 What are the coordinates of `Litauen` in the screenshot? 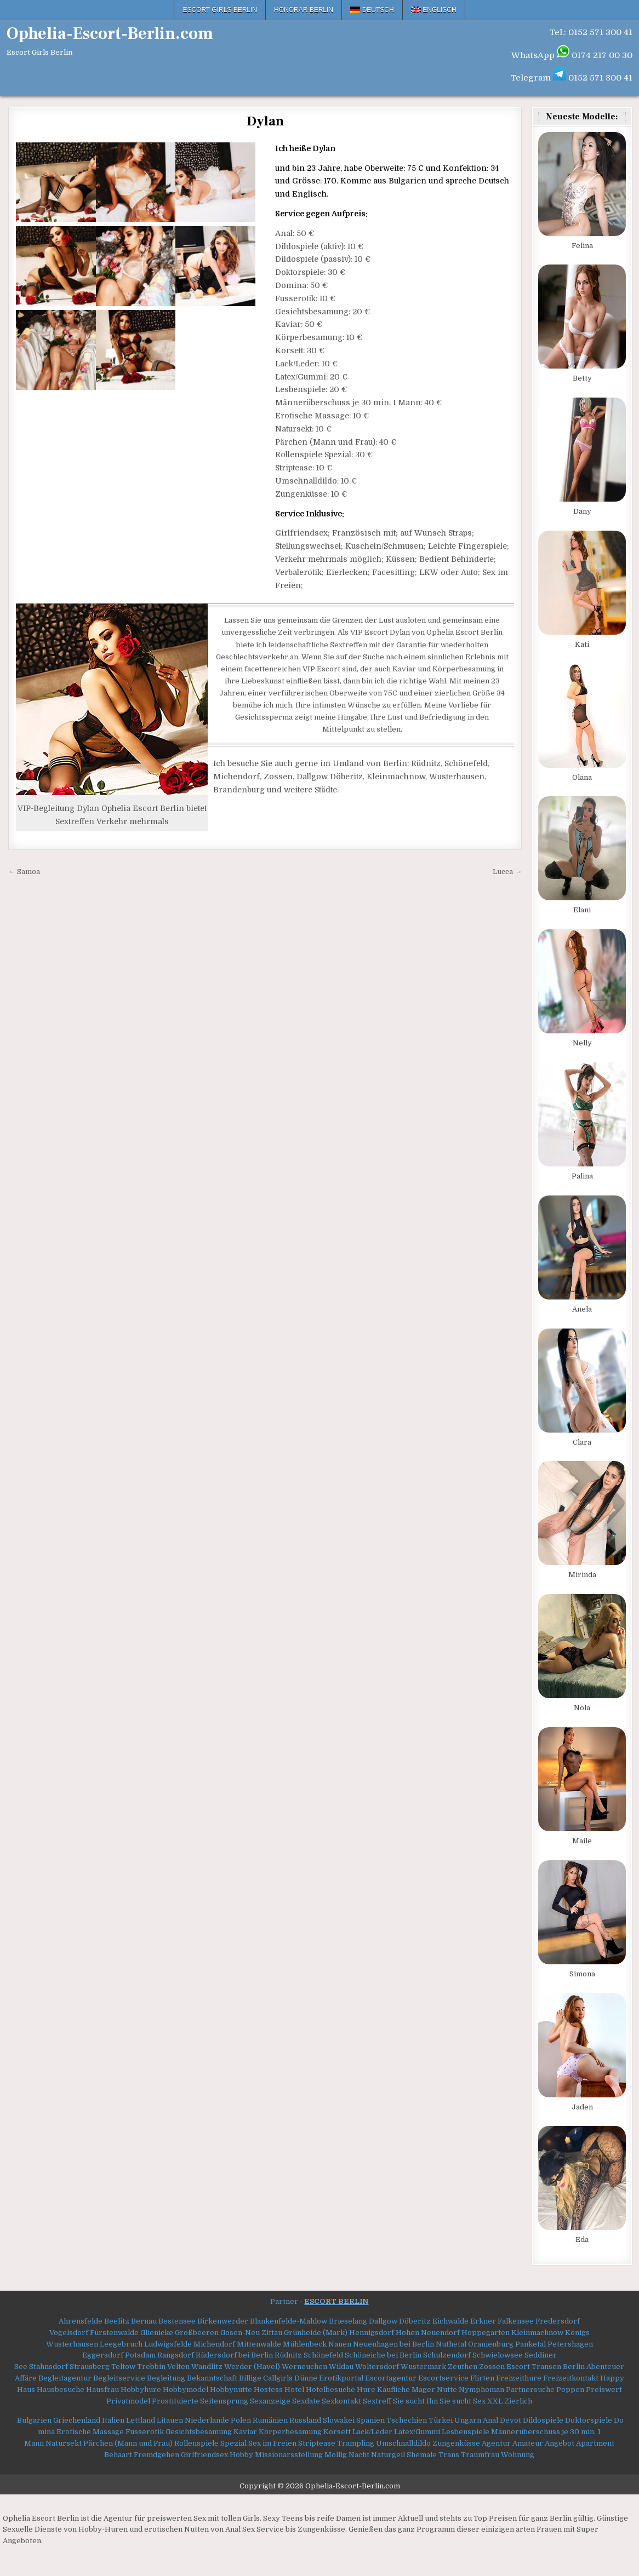 It's located at (170, 2420).